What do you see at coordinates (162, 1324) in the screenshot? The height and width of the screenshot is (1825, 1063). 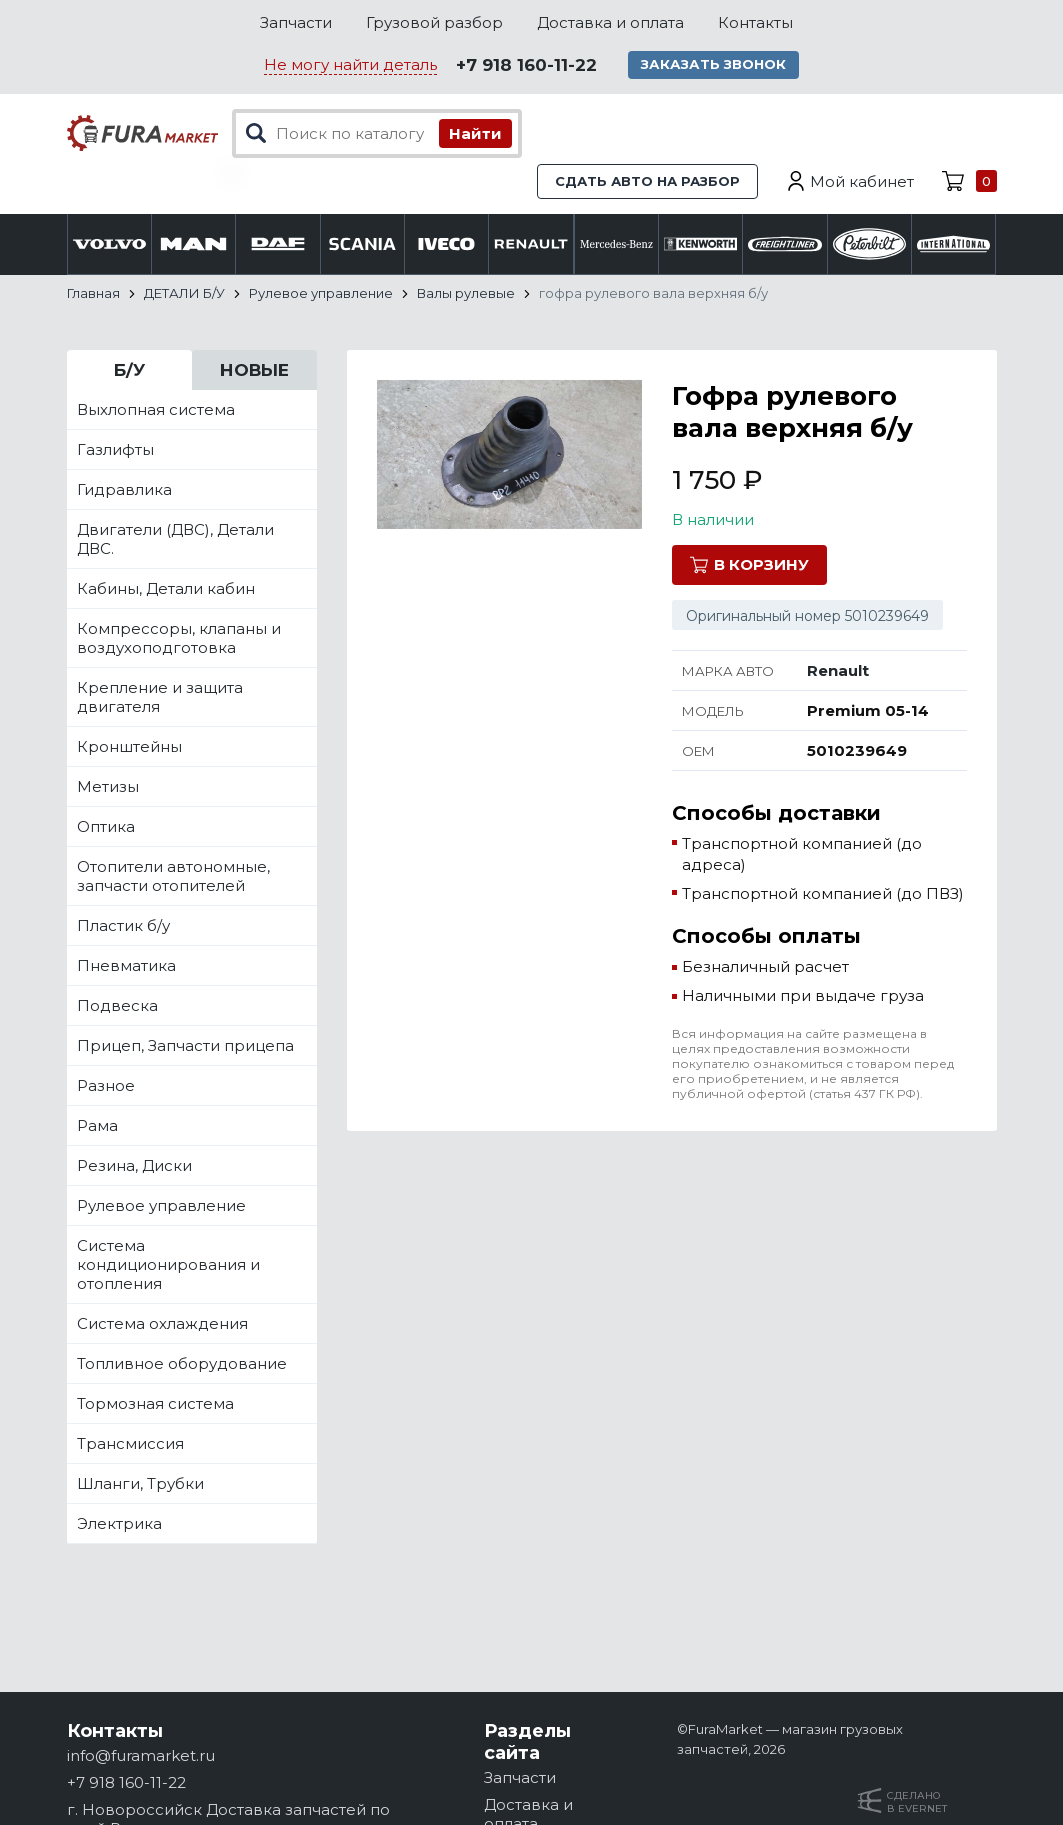 I see `Система охлаждения` at bounding box center [162, 1324].